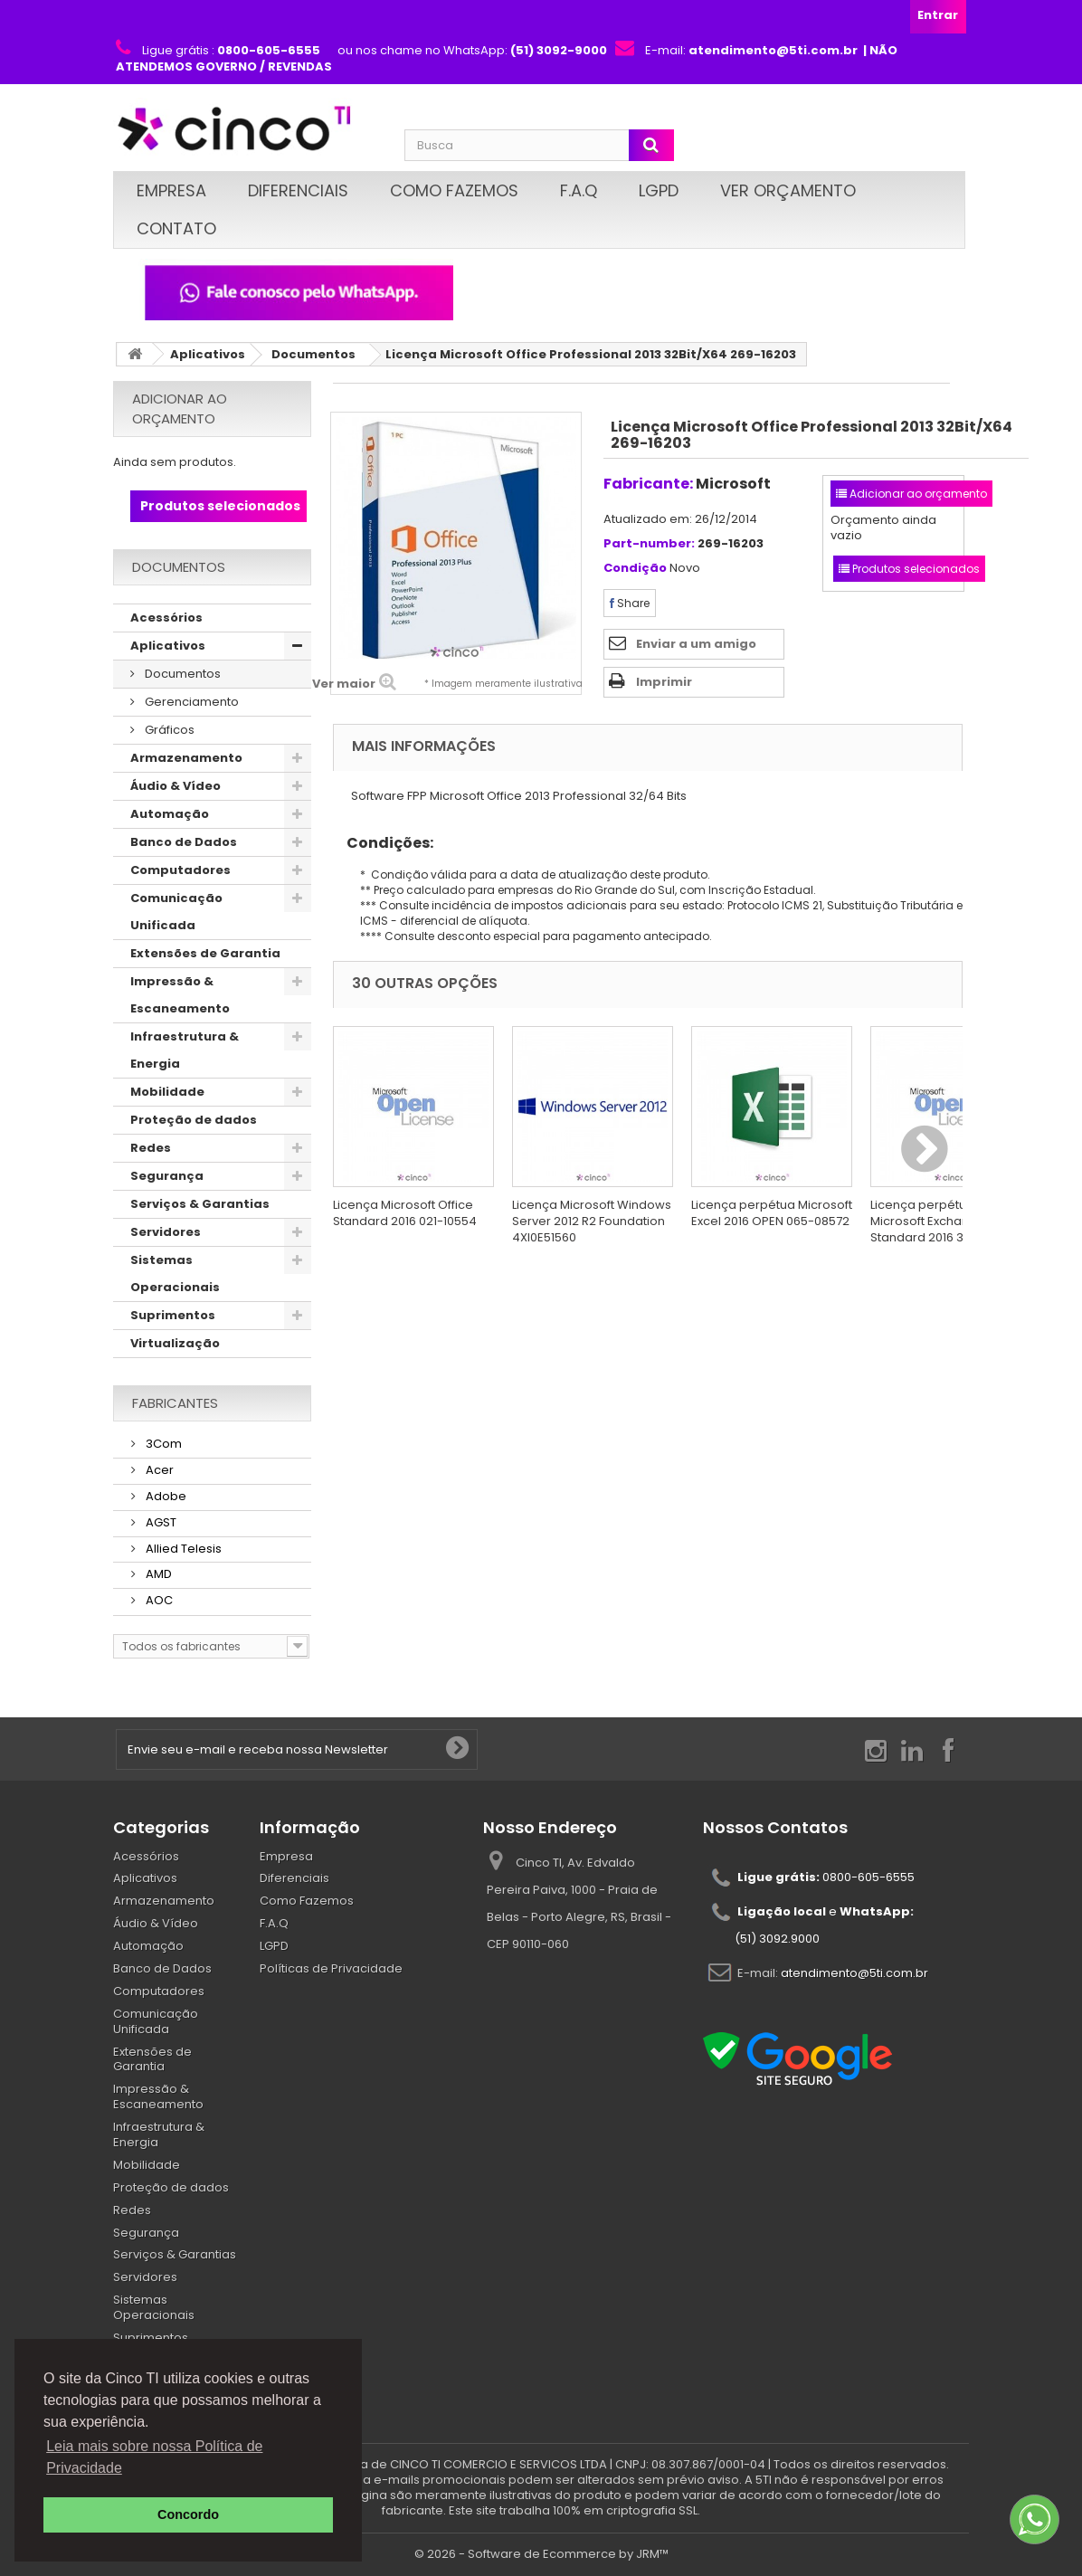 The image size is (1082, 2576). Describe the element at coordinates (190, 701) in the screenshot. I see `Gerenciamento` at that location.